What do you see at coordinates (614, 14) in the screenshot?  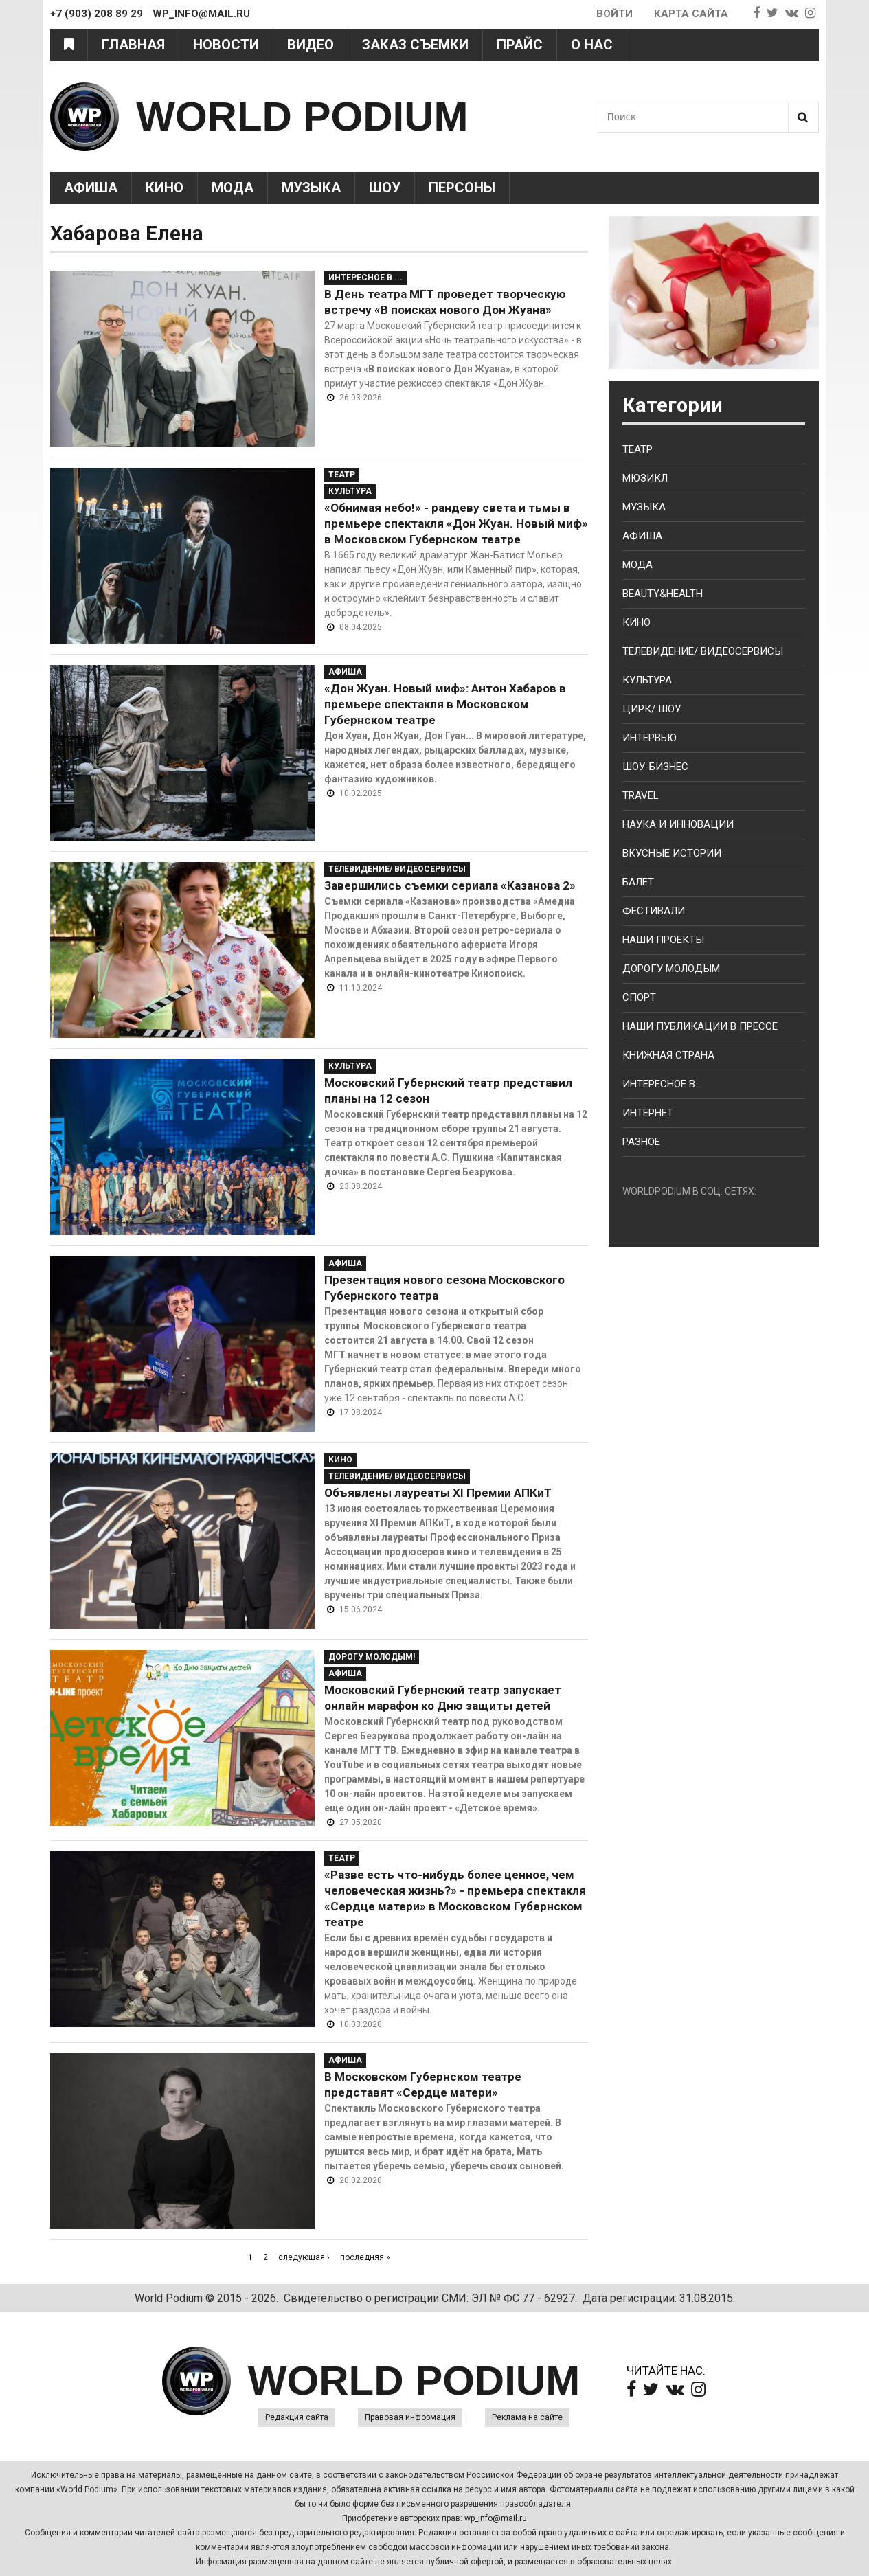 I see `Войти` at bounding box center [614, 14].